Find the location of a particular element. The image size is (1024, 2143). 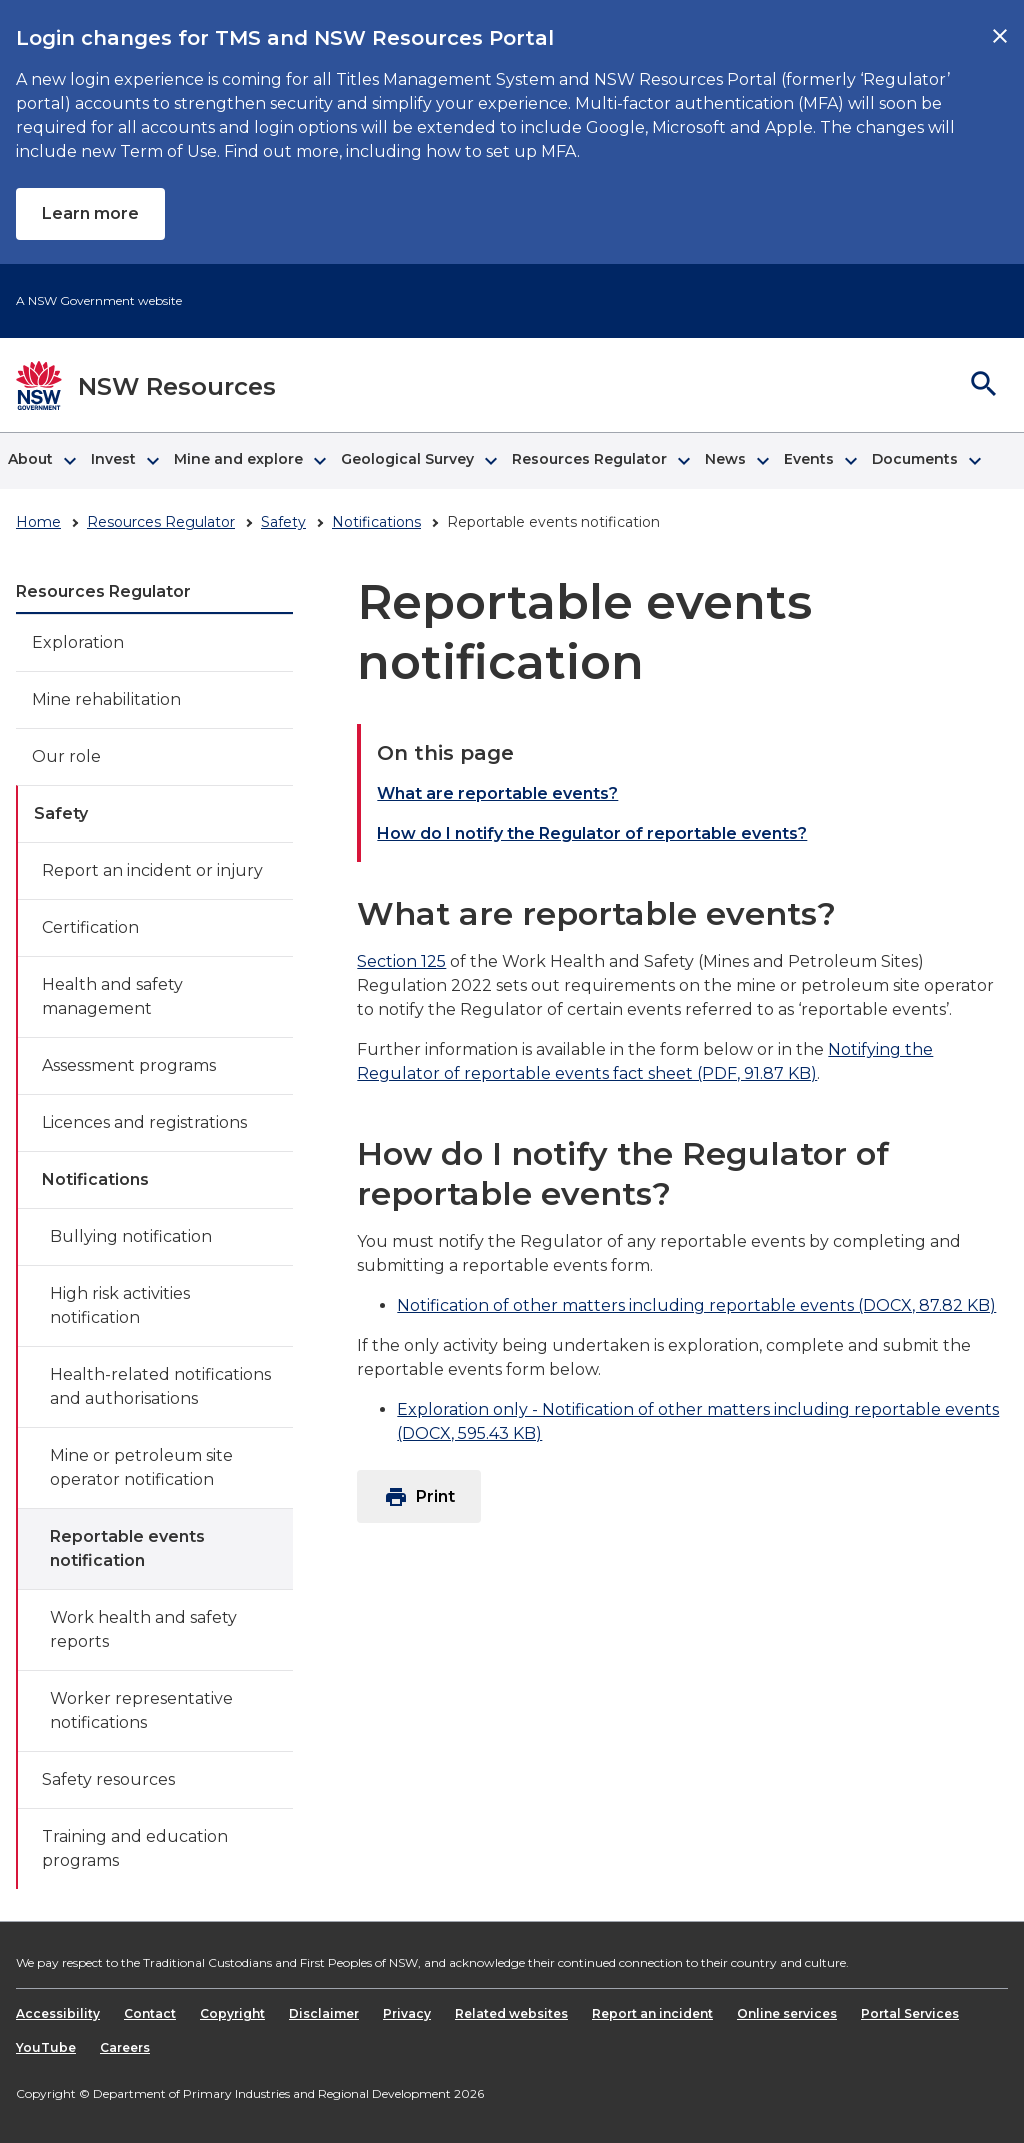

Health and safety management is located at coordinates (112, 996).